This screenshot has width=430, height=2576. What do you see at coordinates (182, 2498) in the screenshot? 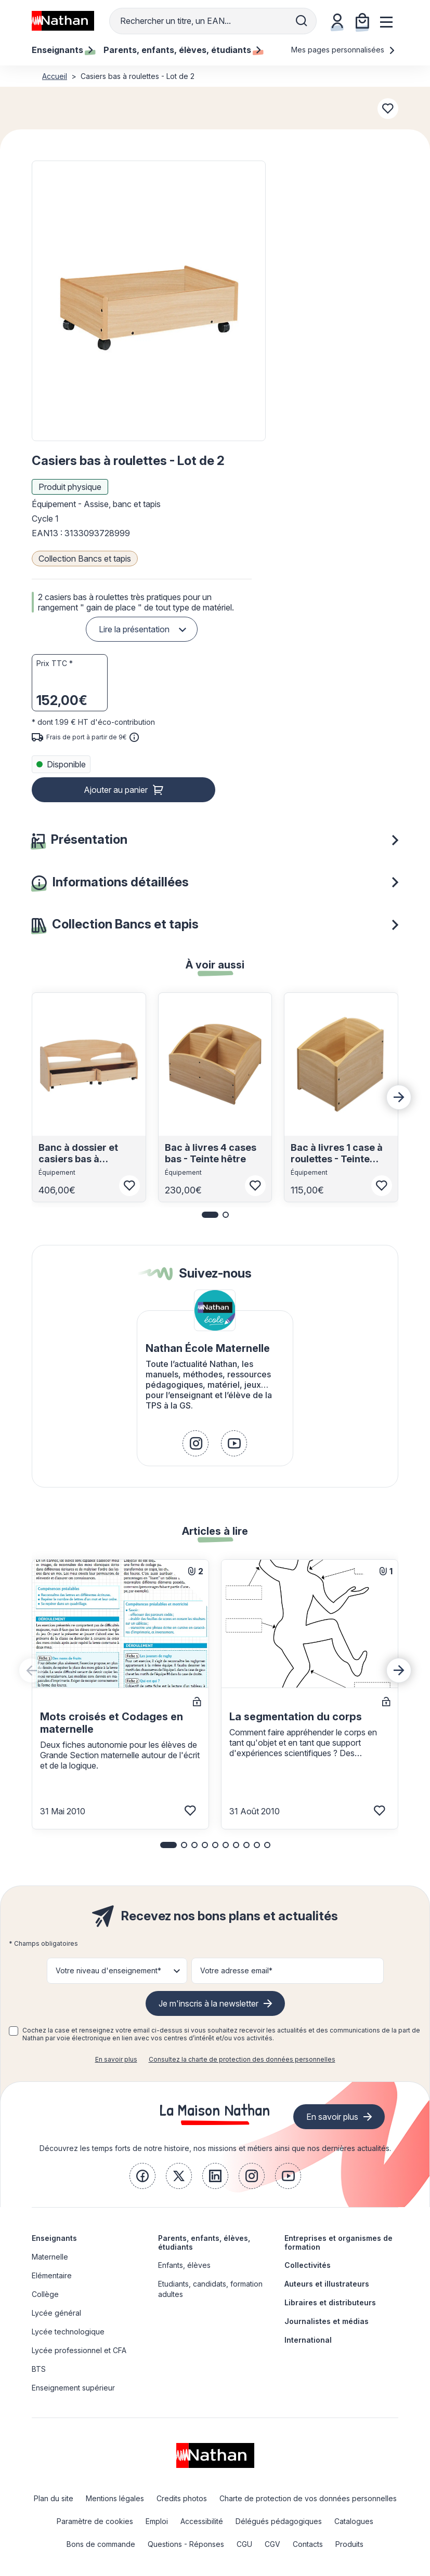
I see `Credits photos [link]` at bounding box center [182, 2498].